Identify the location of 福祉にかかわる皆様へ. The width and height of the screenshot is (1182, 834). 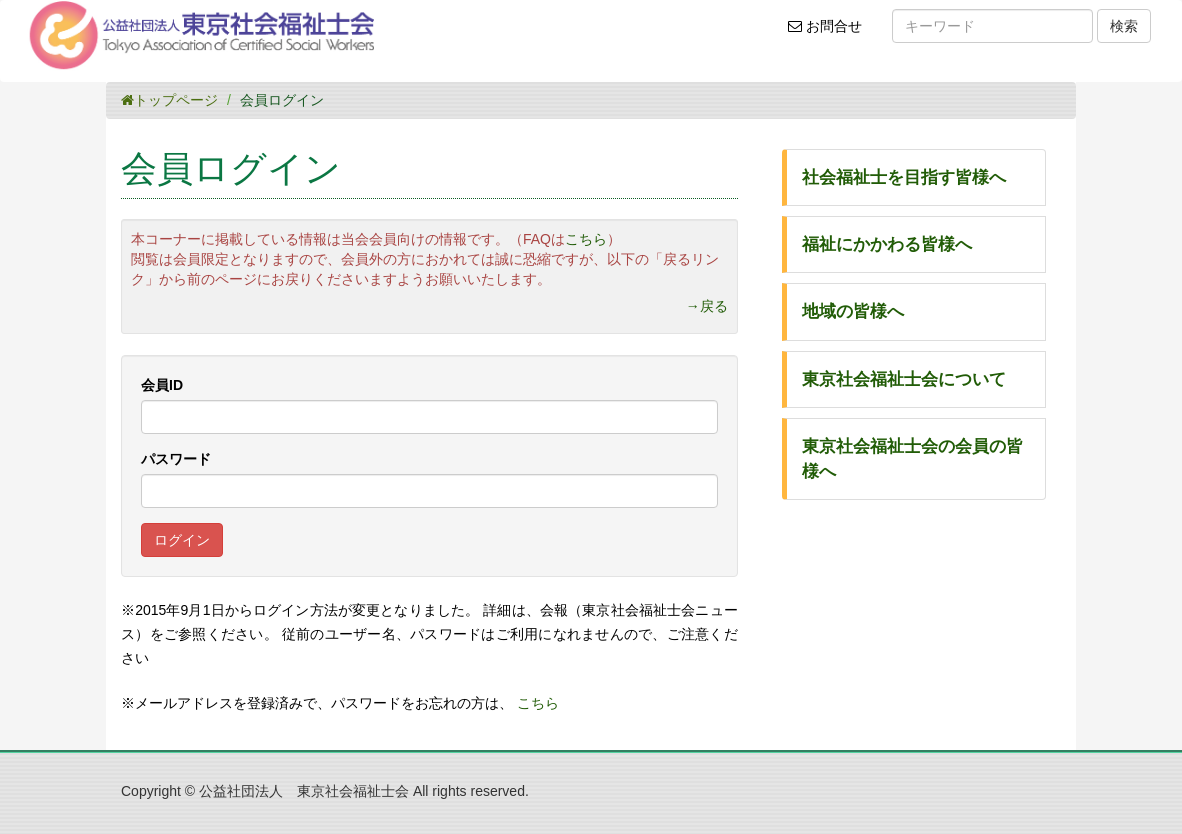
(887, 244).